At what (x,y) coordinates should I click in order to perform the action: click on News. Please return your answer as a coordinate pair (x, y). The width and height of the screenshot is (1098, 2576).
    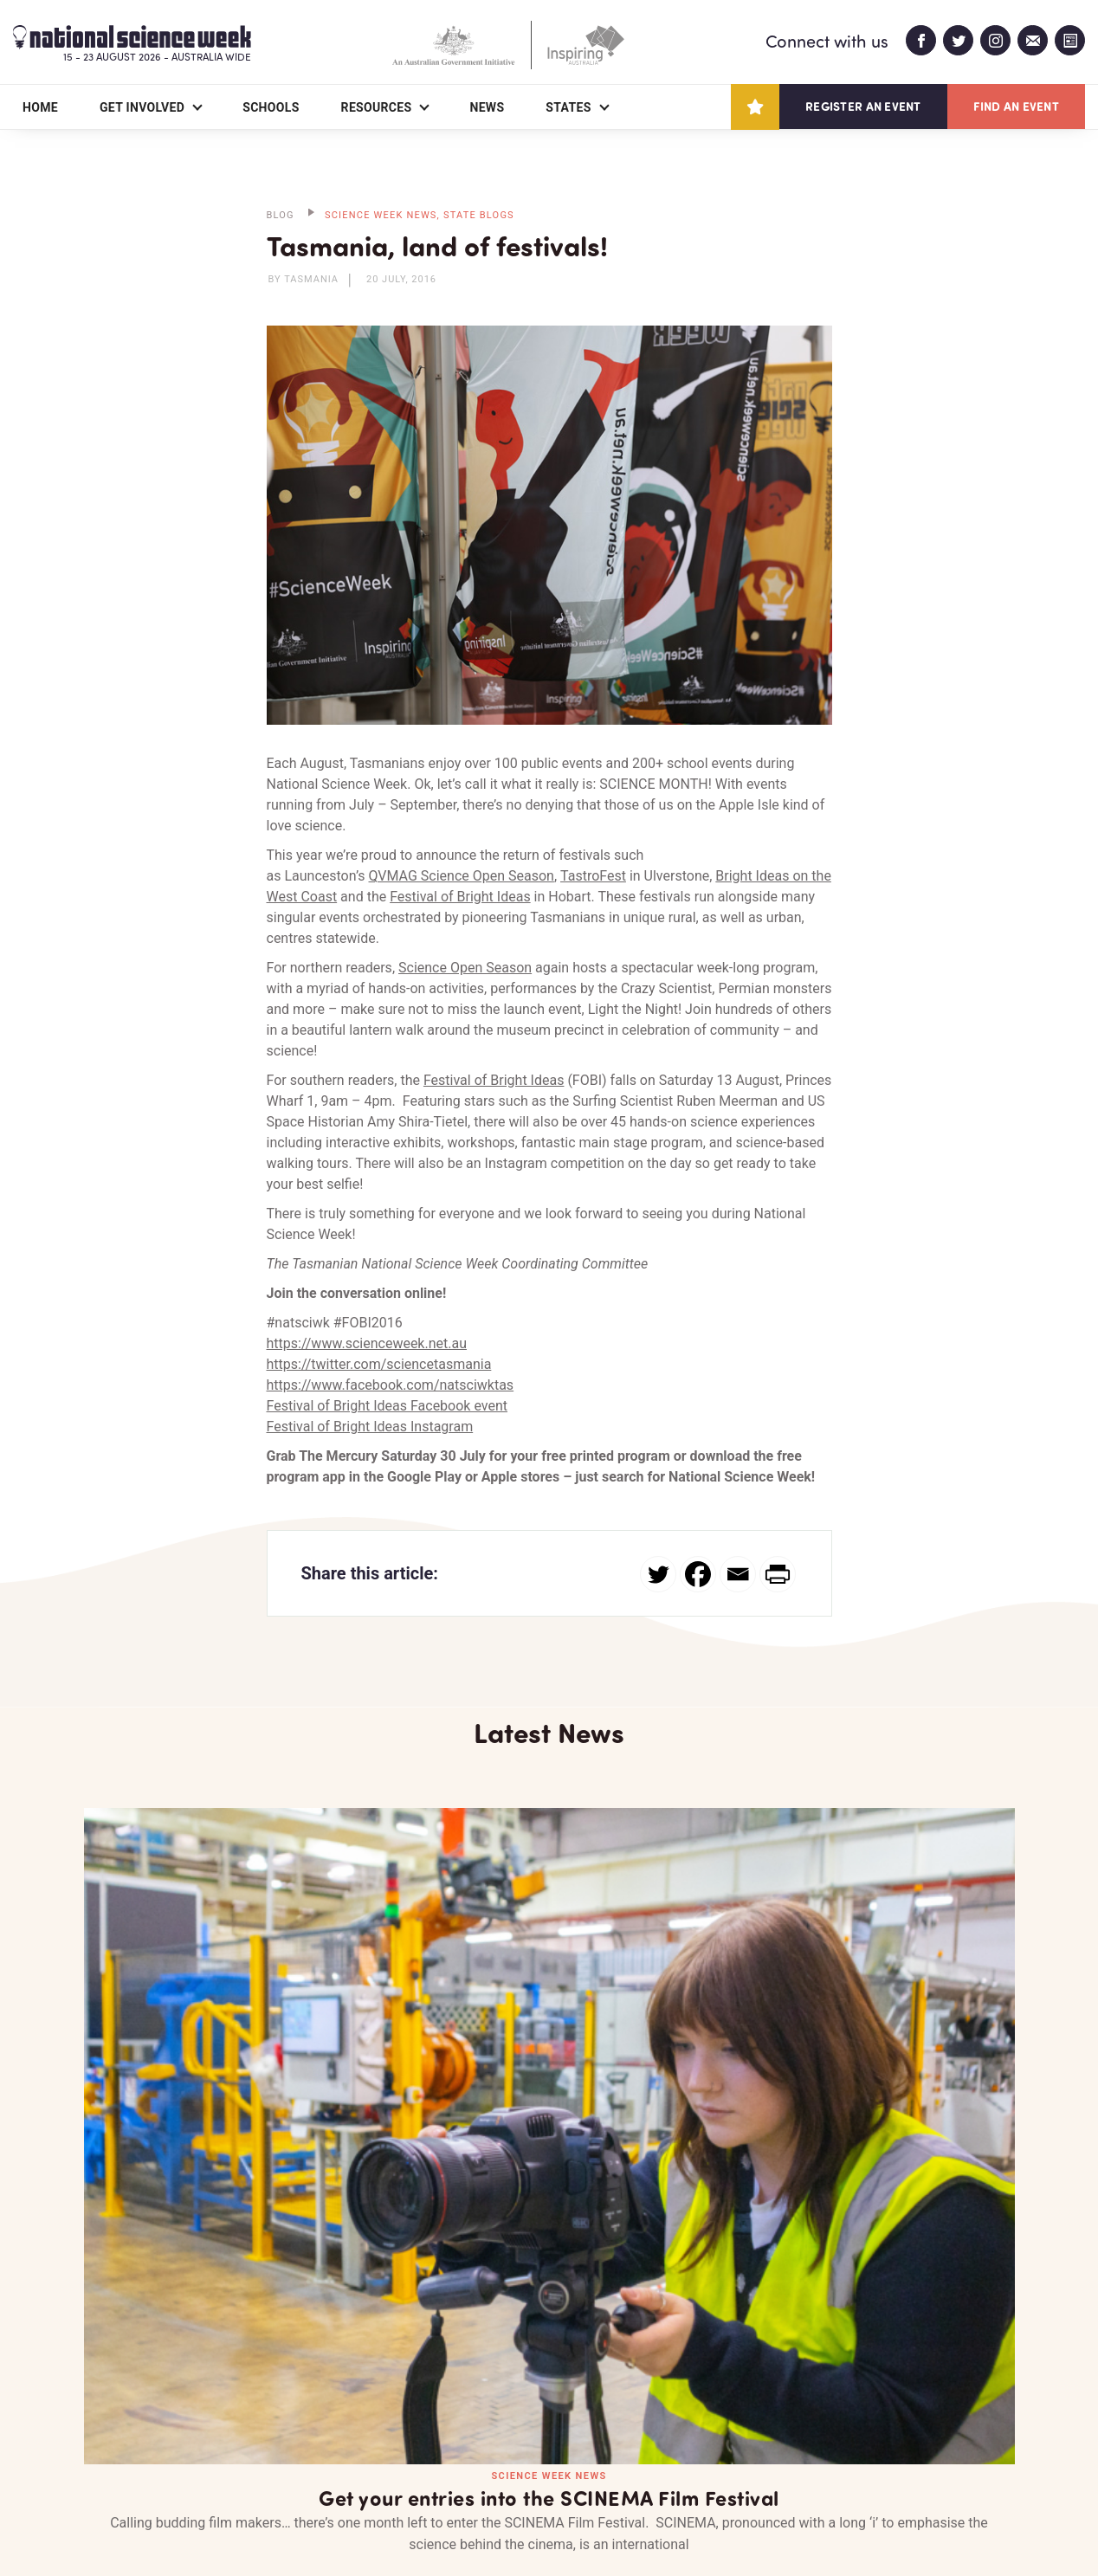
    Looking at the image, I should click on (486, 107).